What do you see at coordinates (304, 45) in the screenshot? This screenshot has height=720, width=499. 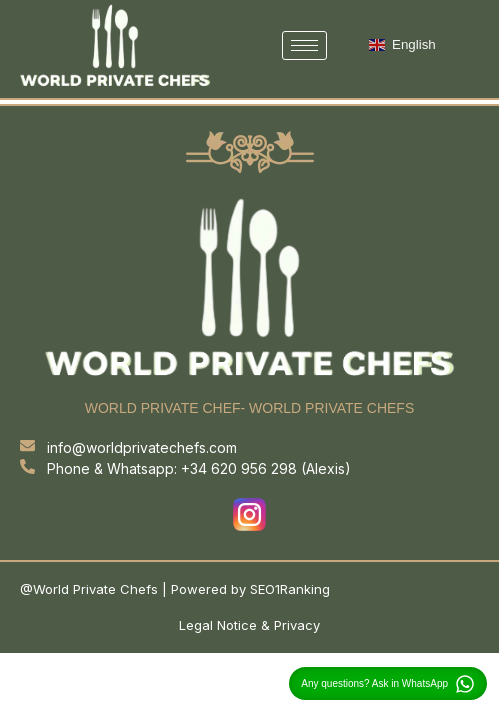 I see `[hamburger-icon]` at bounding box center [304, 45].